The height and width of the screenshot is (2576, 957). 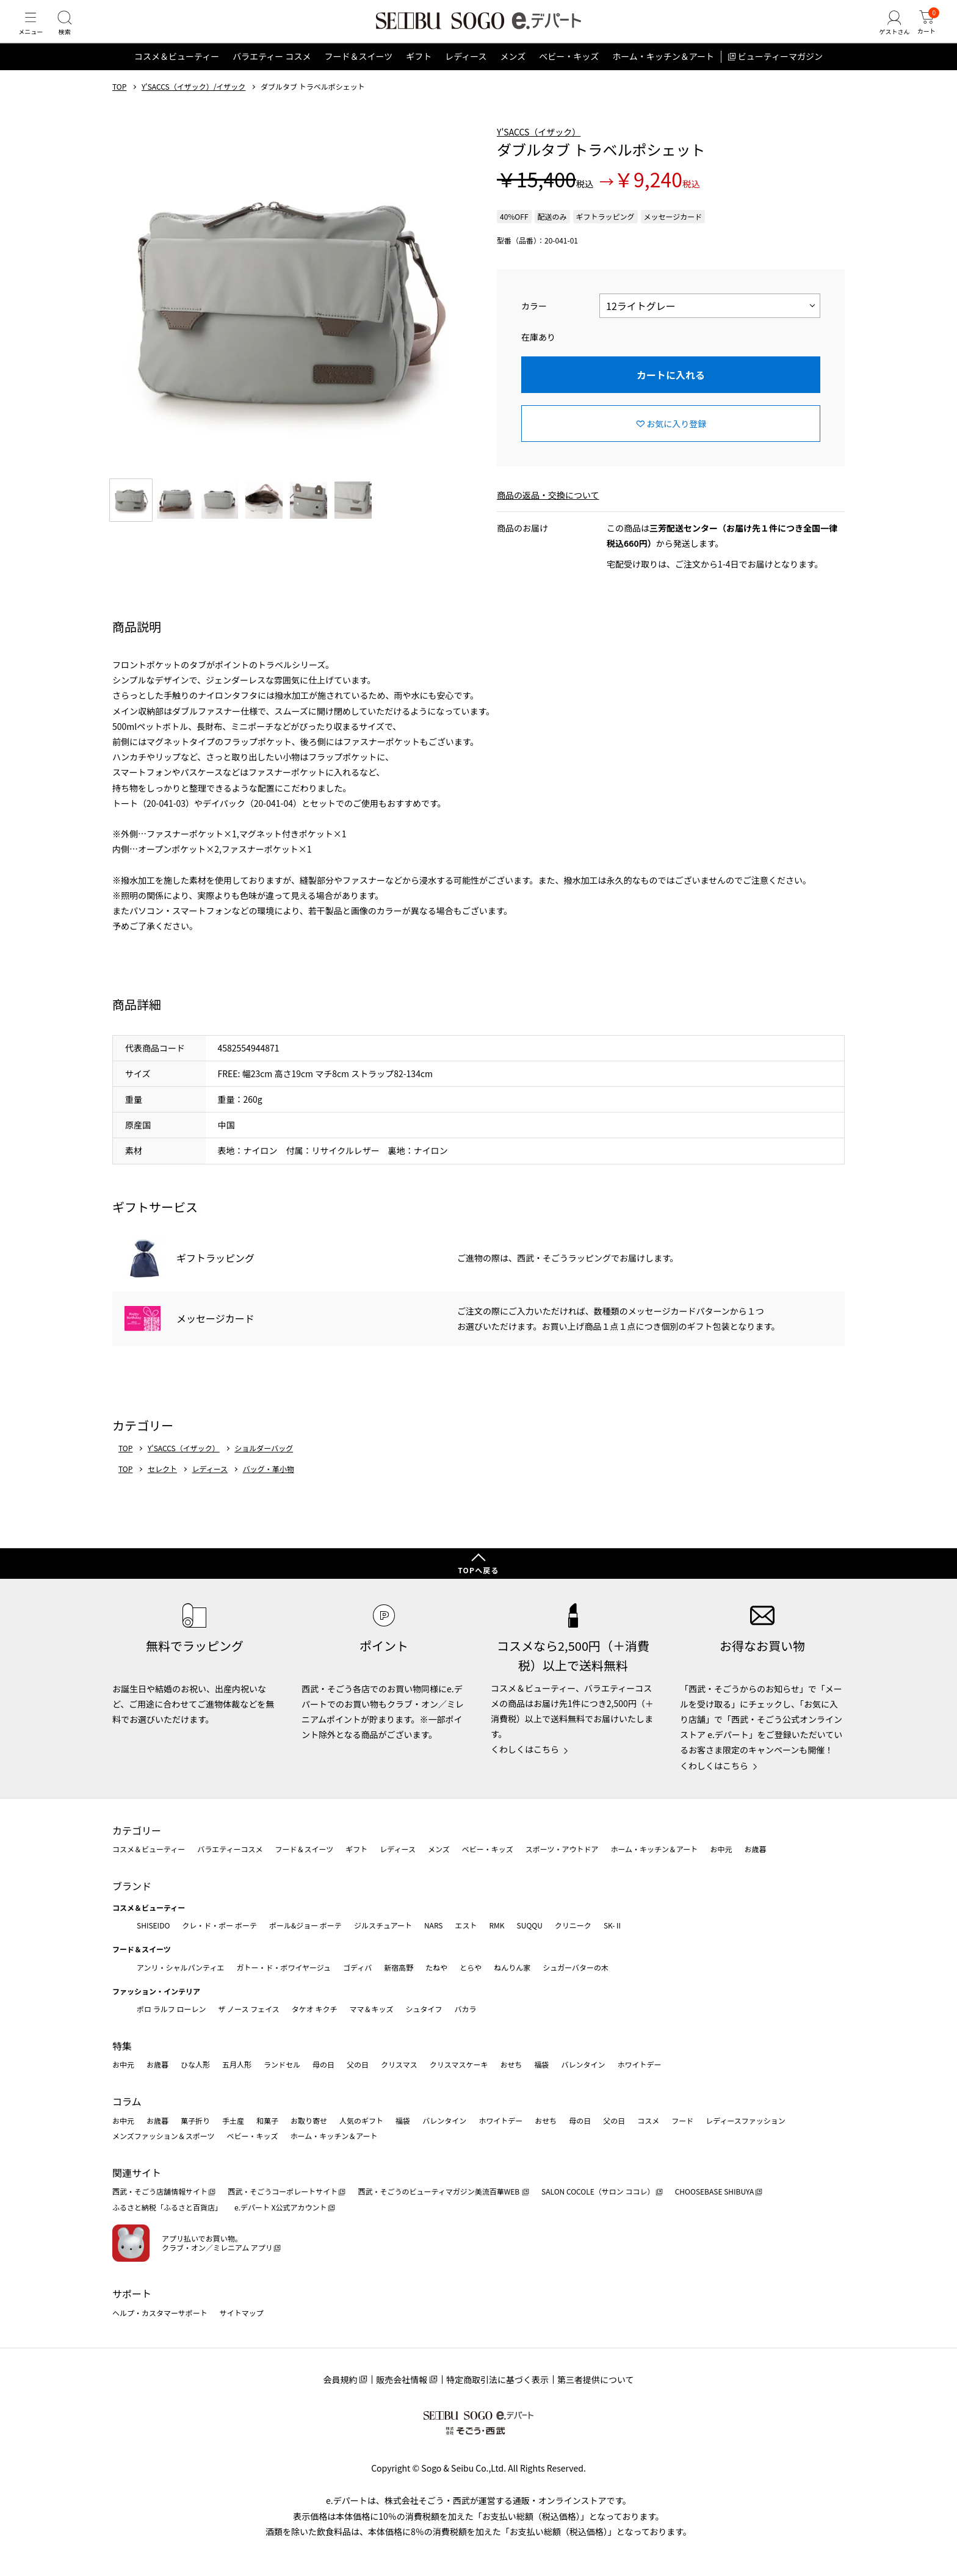 I want to click on バッグ・革小物, so click(x=268, y=1488).